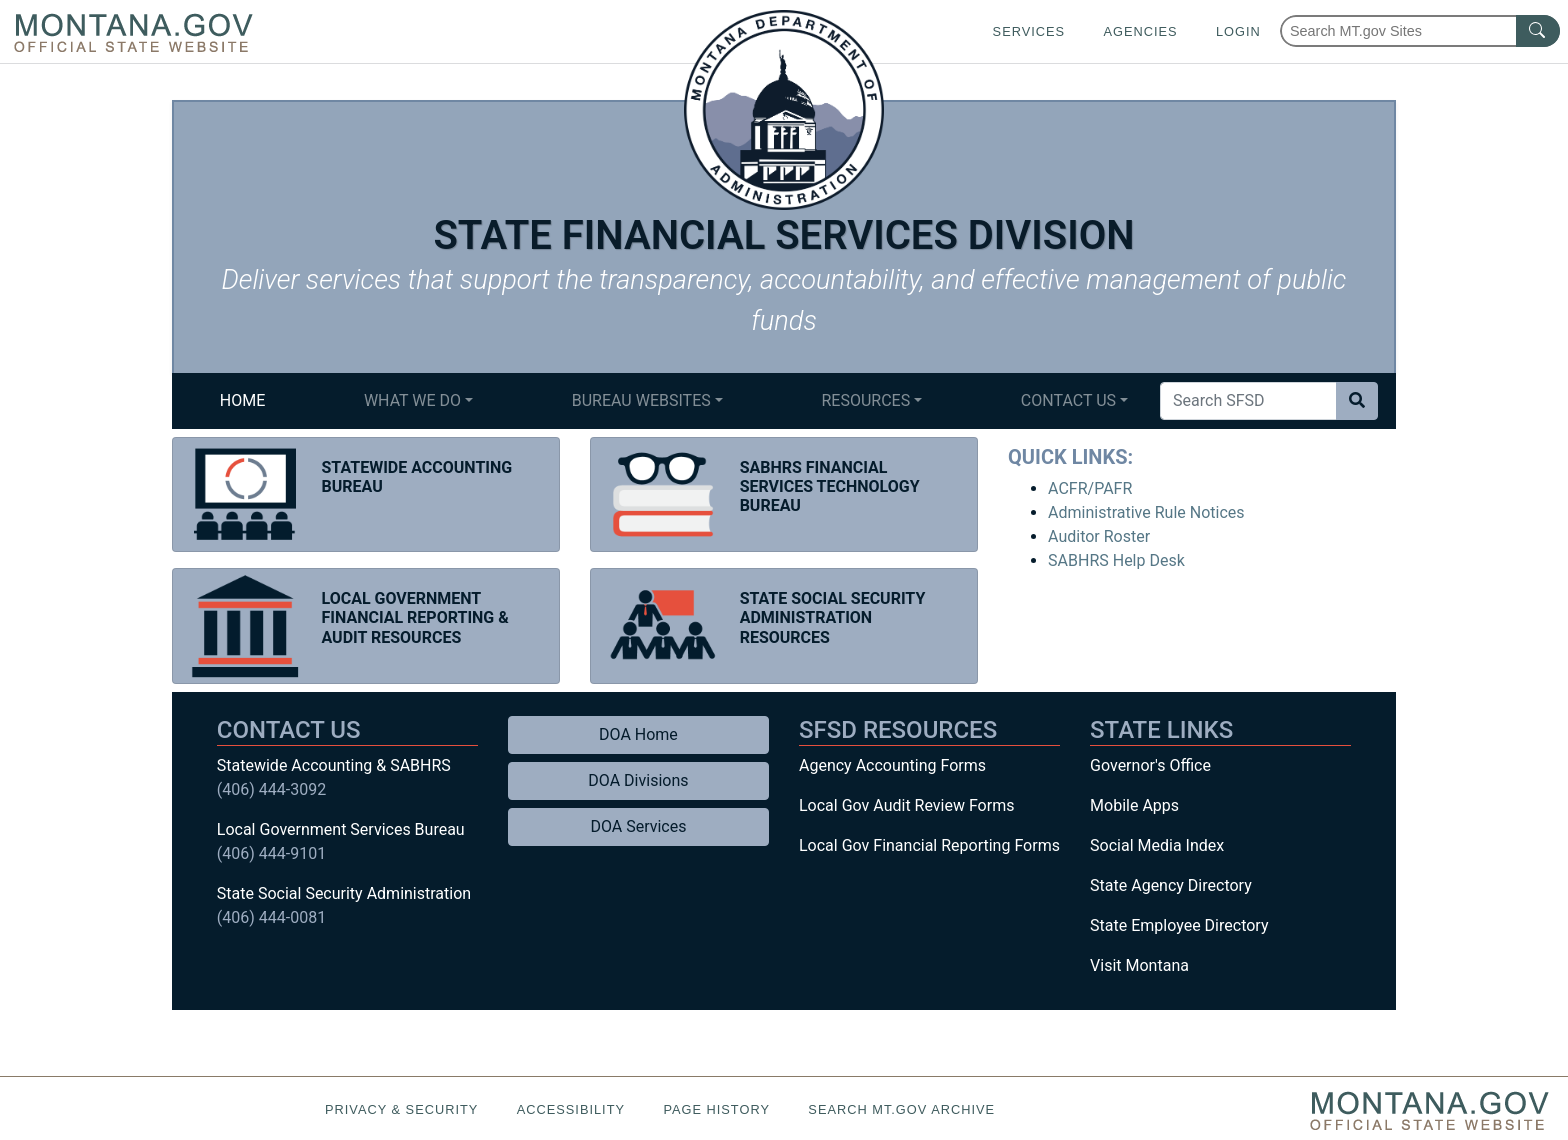 The height and width of the screenshot is (1140, 1568). I want to click on Social Media Index, so click(1157, 845).